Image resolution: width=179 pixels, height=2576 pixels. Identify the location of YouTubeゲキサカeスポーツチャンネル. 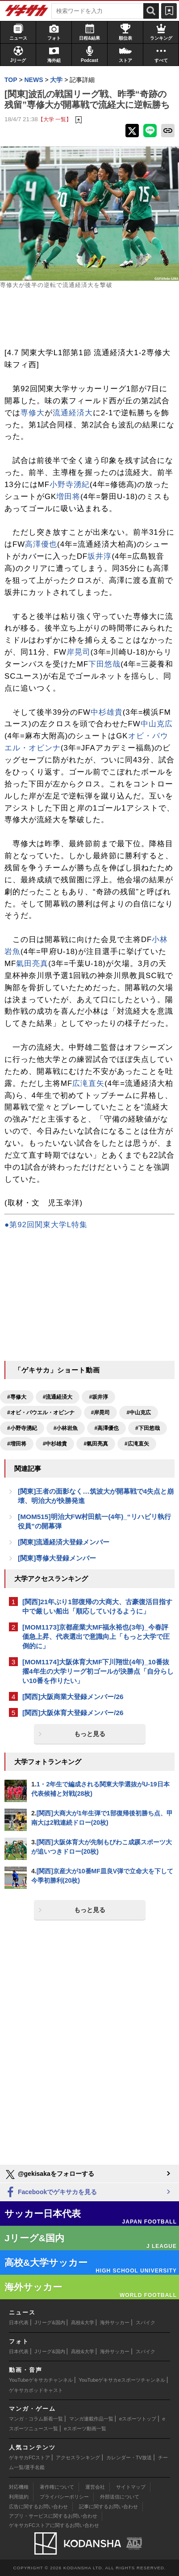
(122, 2380).